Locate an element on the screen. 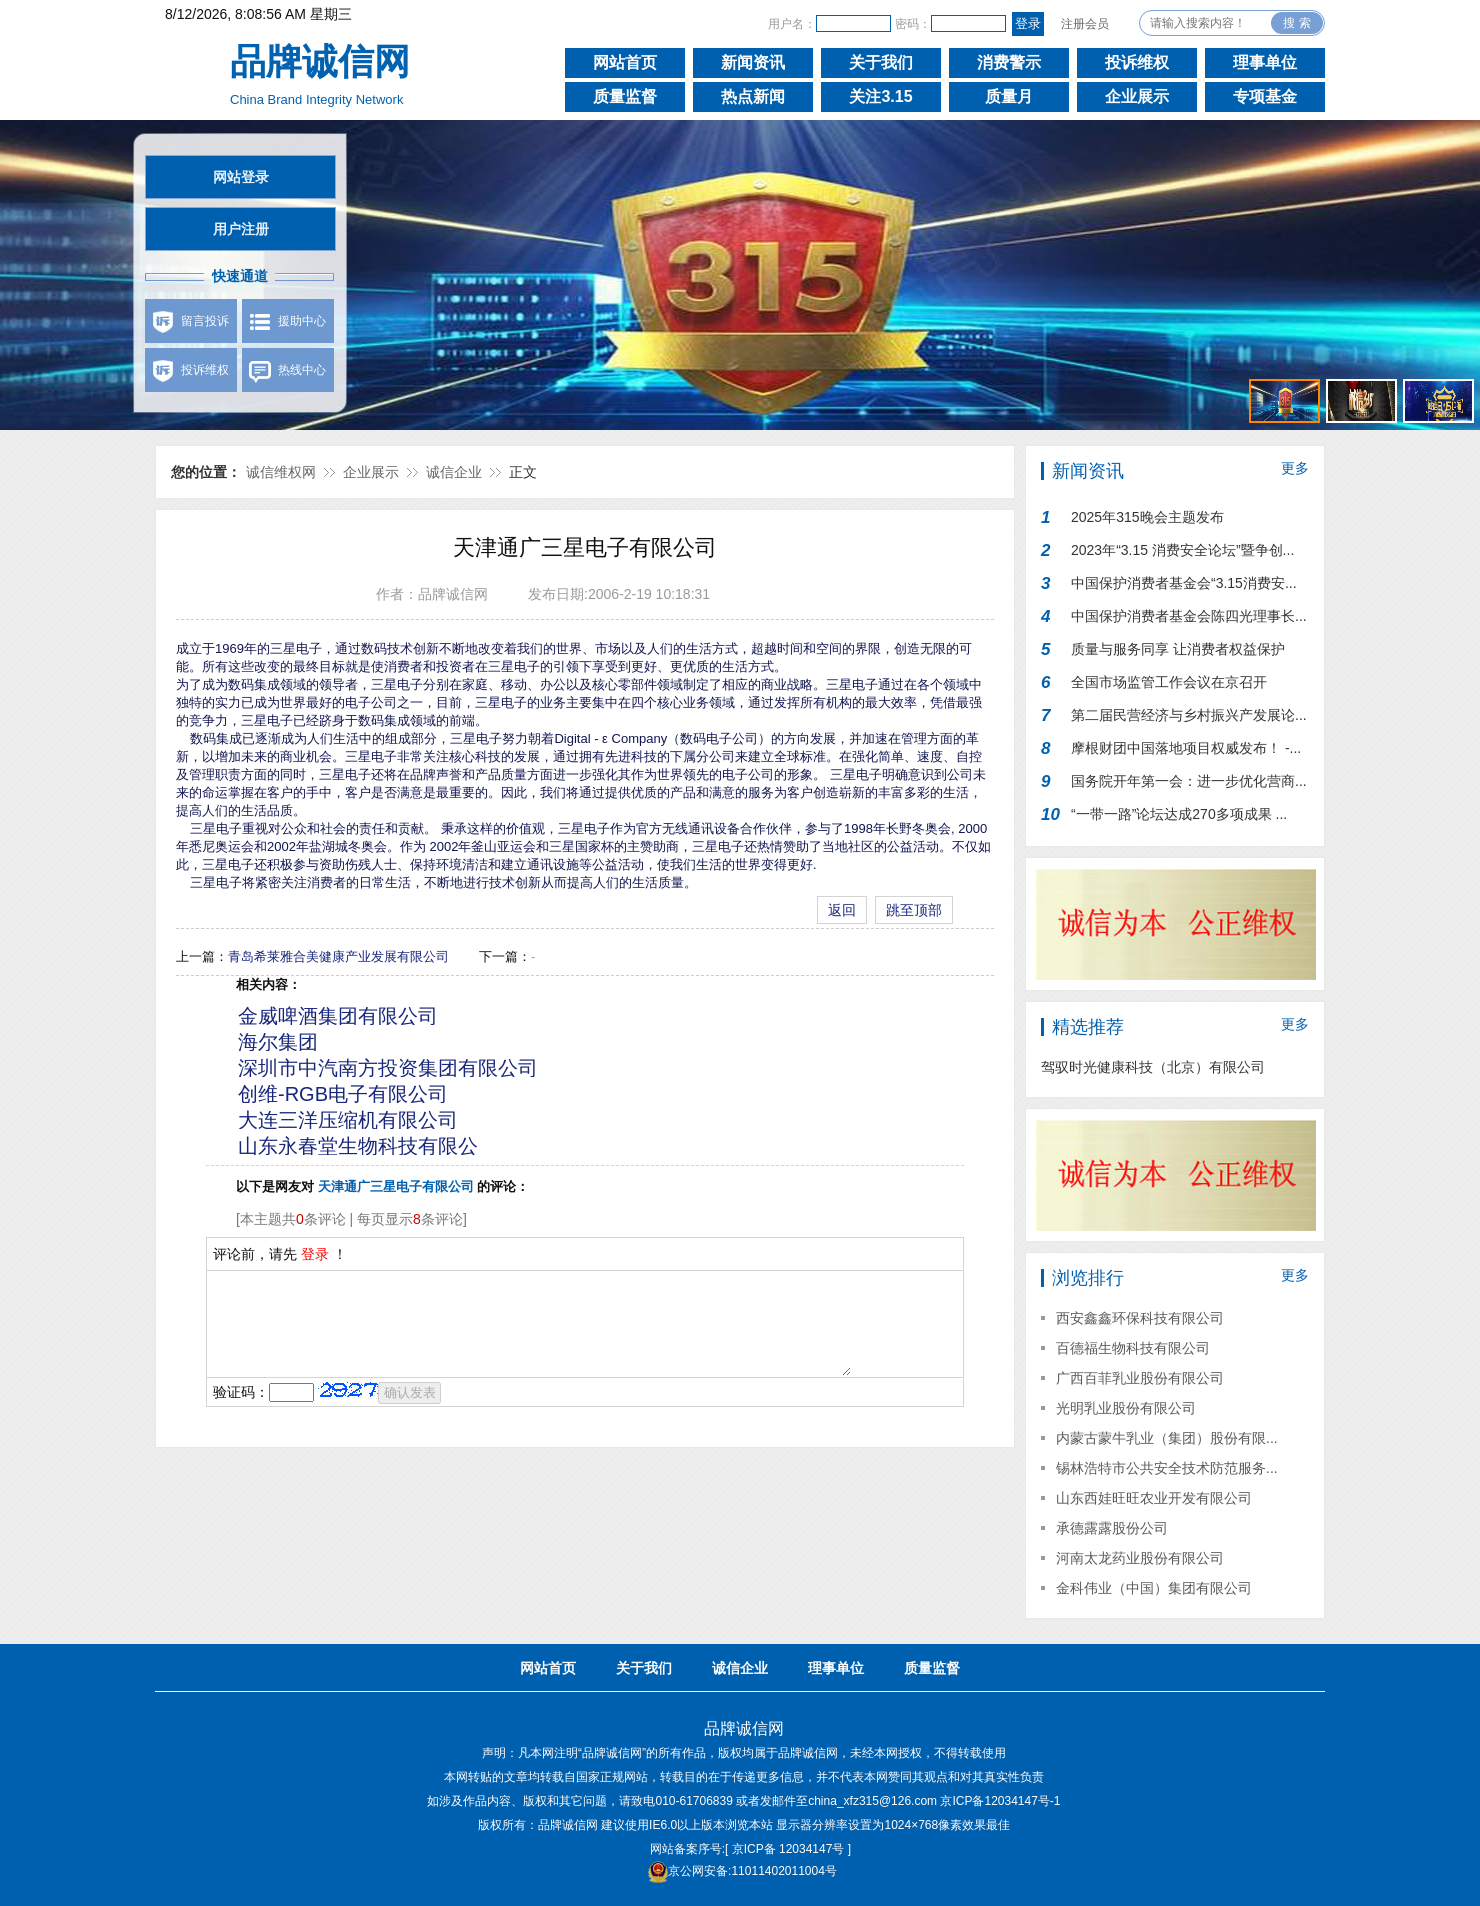  诚信维权网 is located at coordinates (281, 472).